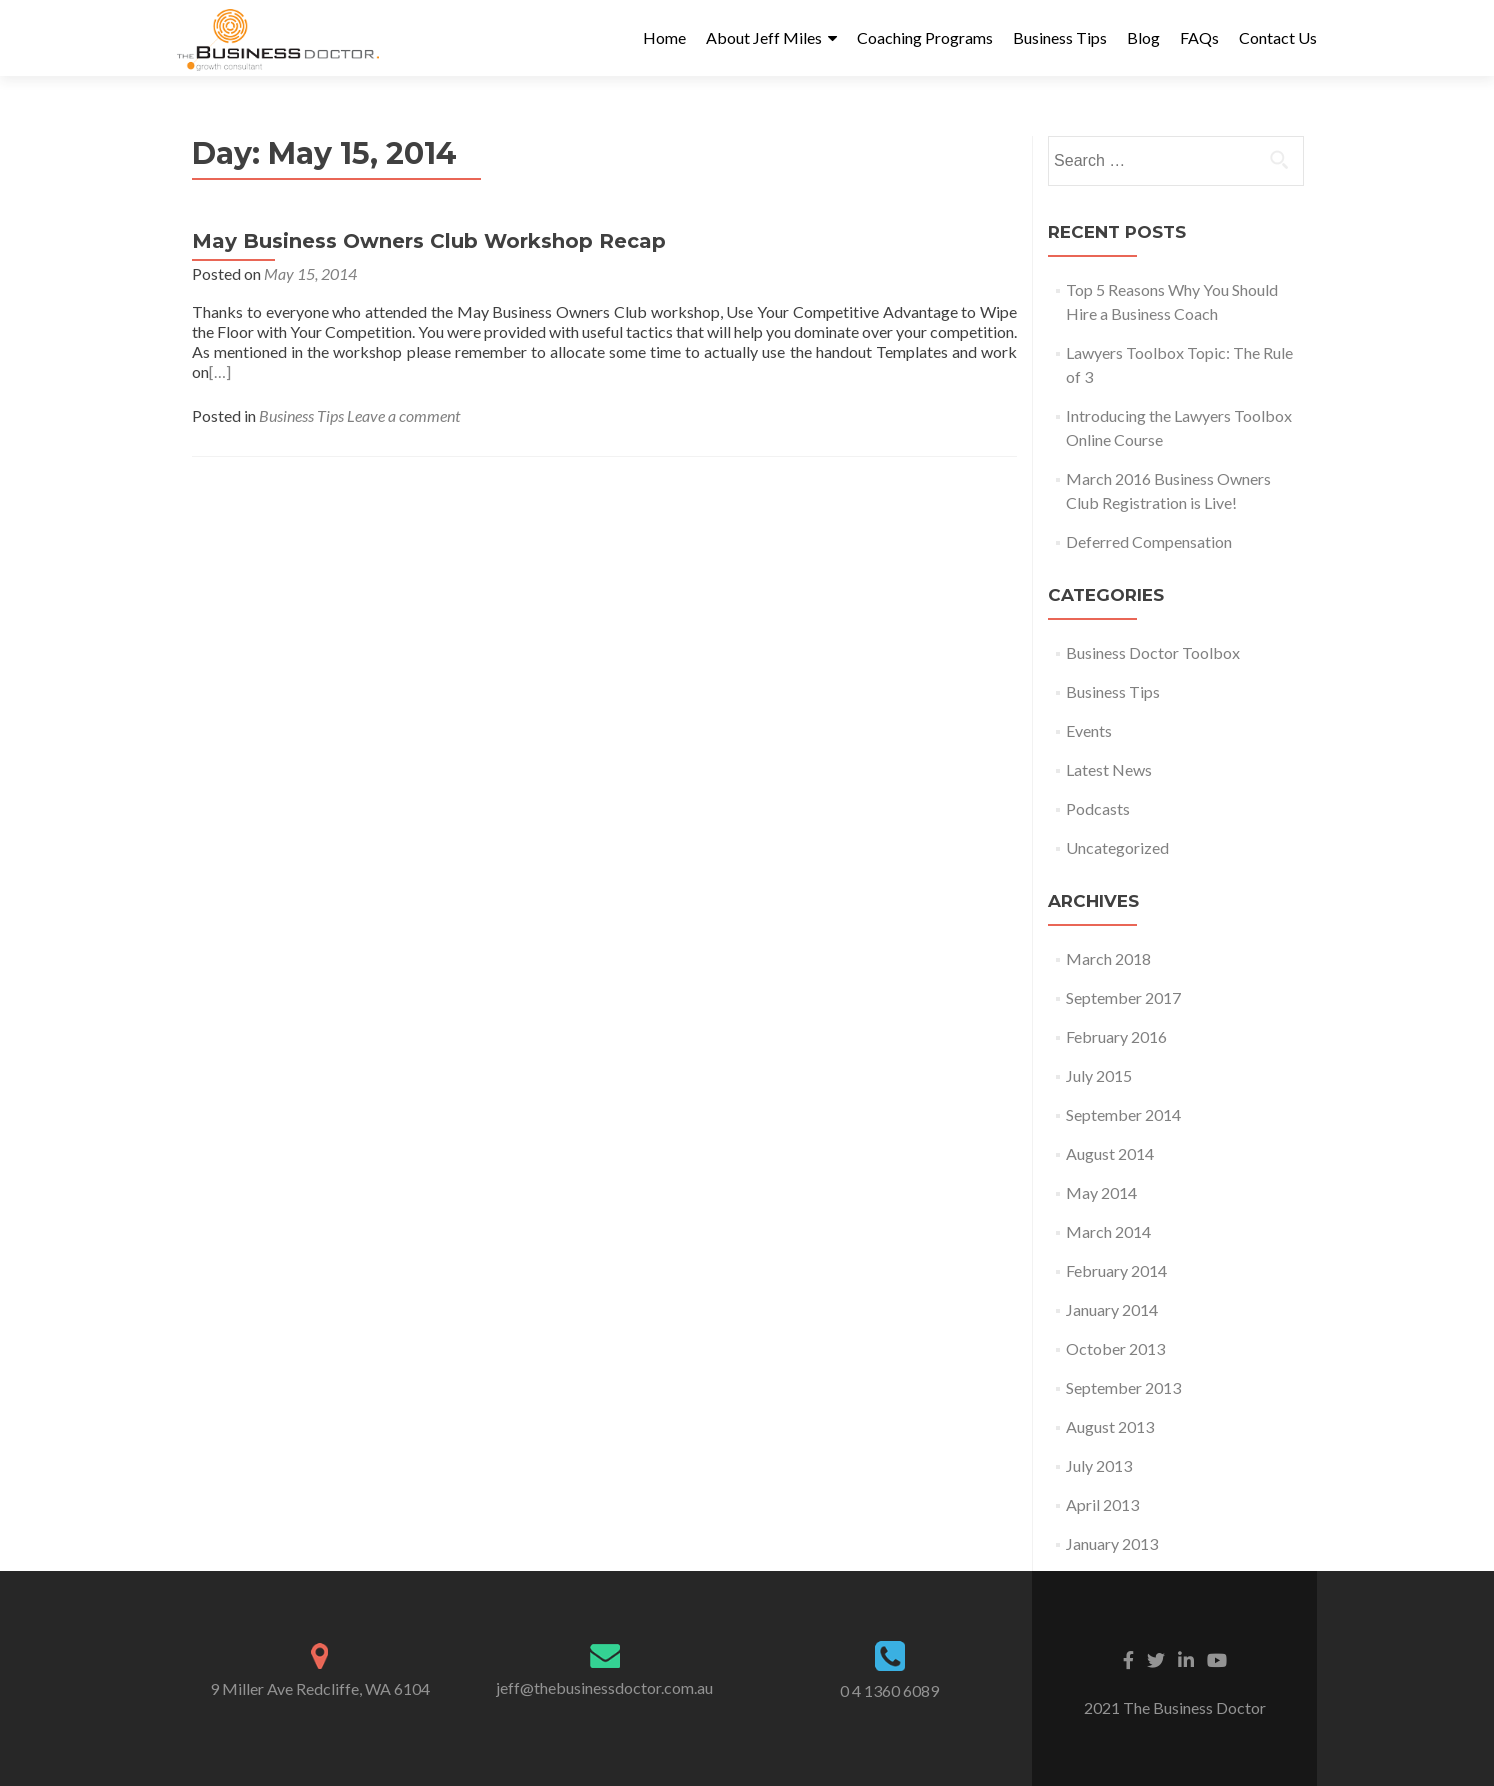 The image size is (1494, 1786). I want to click on August 2013, so click(1110, 1426).